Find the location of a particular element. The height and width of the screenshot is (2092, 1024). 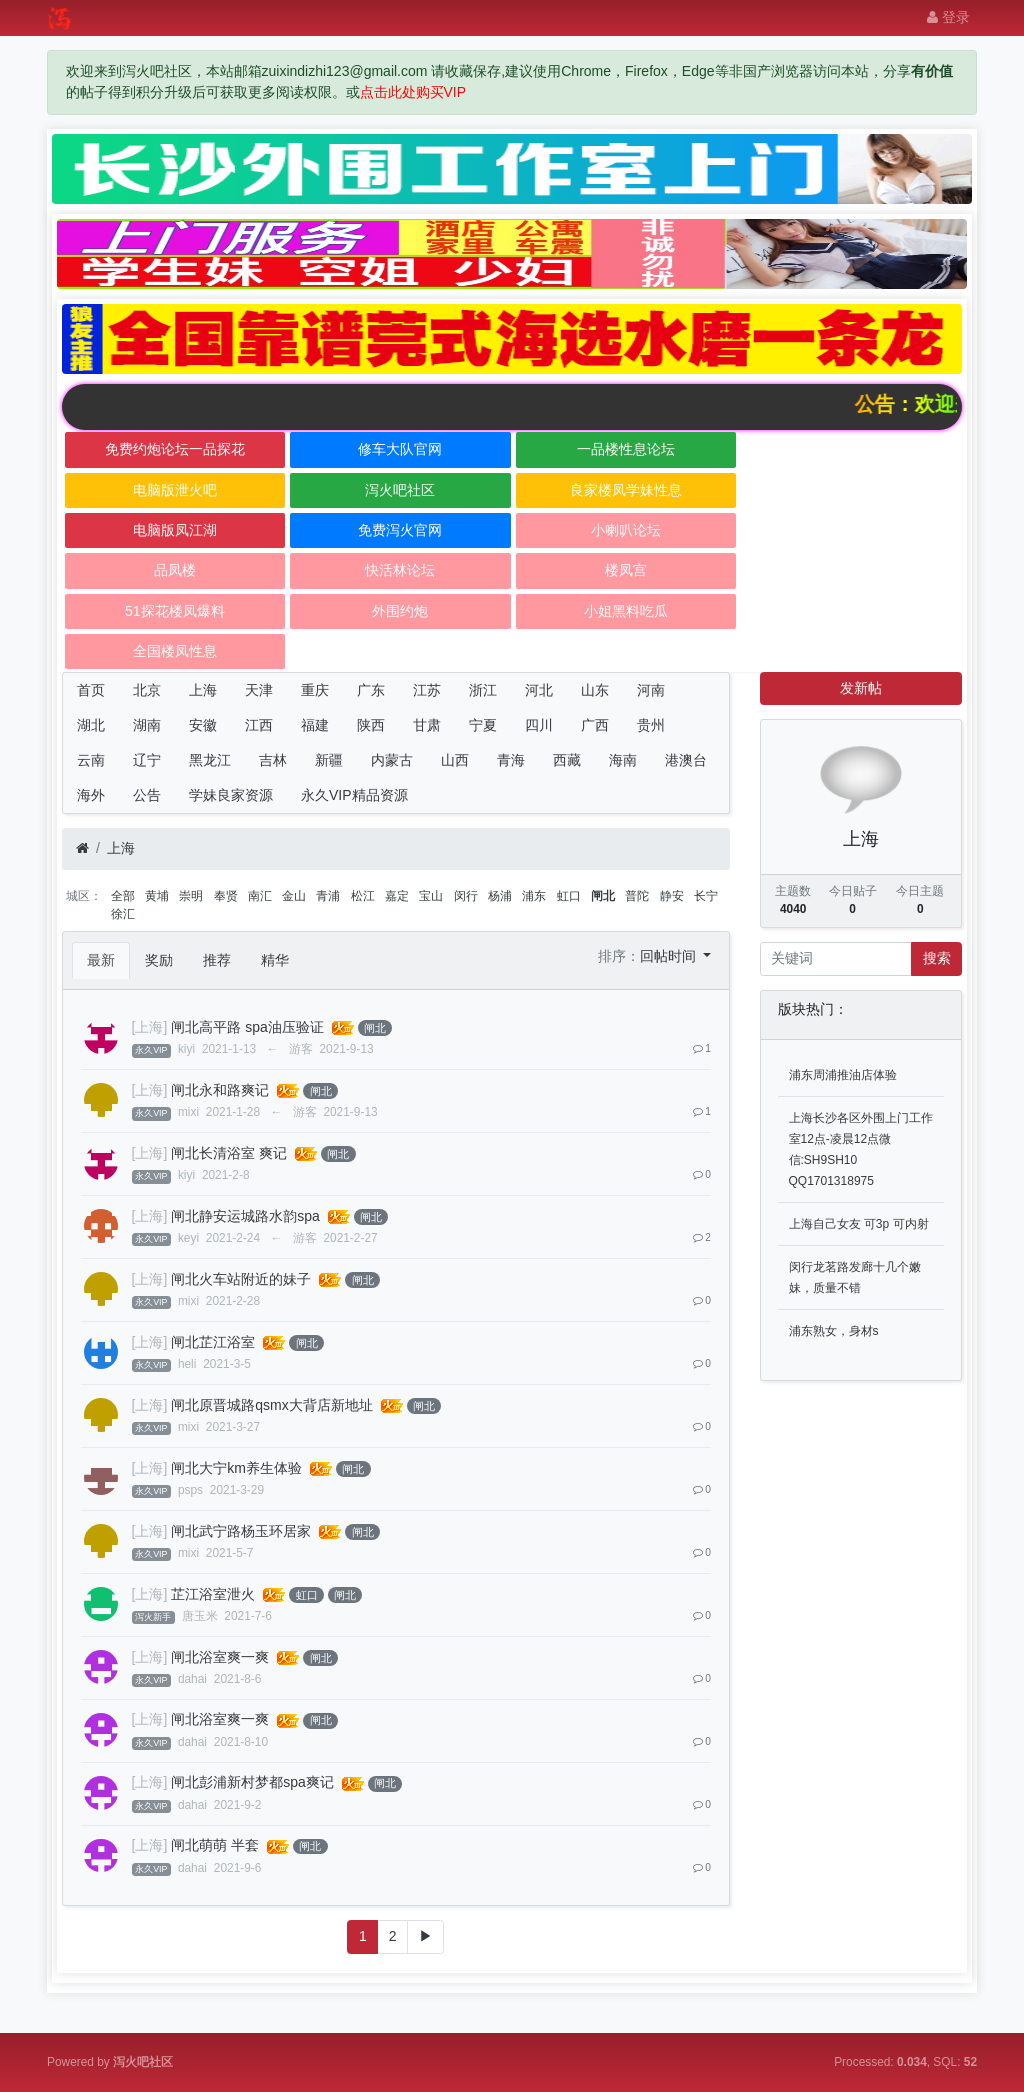

浦东周浦推油店体验 is located at coordinates (843, 1075).